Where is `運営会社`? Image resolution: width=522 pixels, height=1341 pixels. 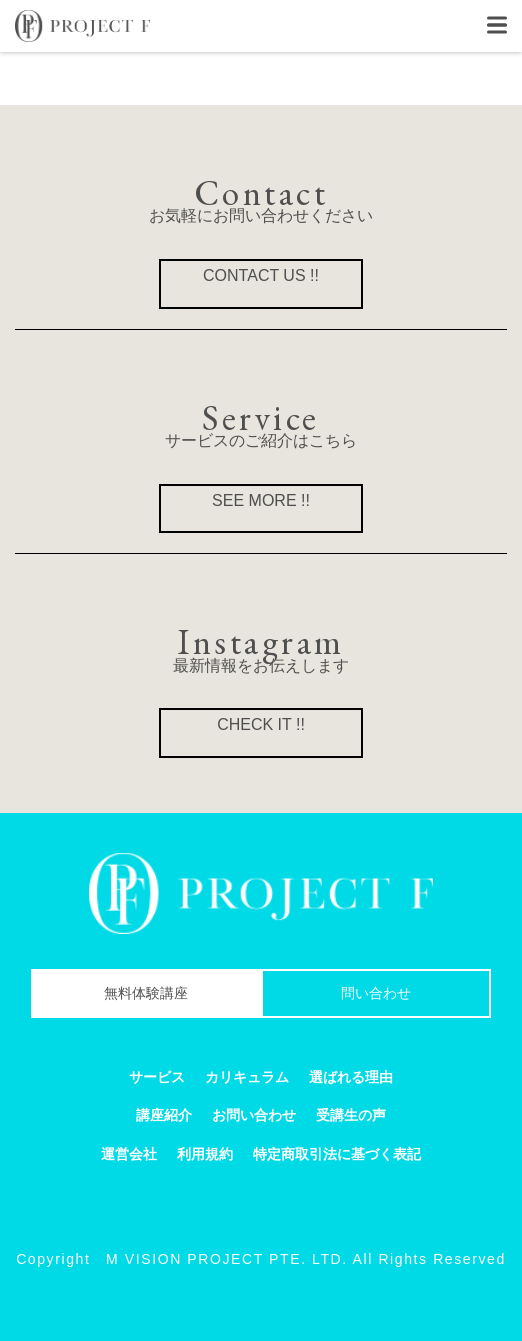 運営会社 is located at coordinates (129, 1154).